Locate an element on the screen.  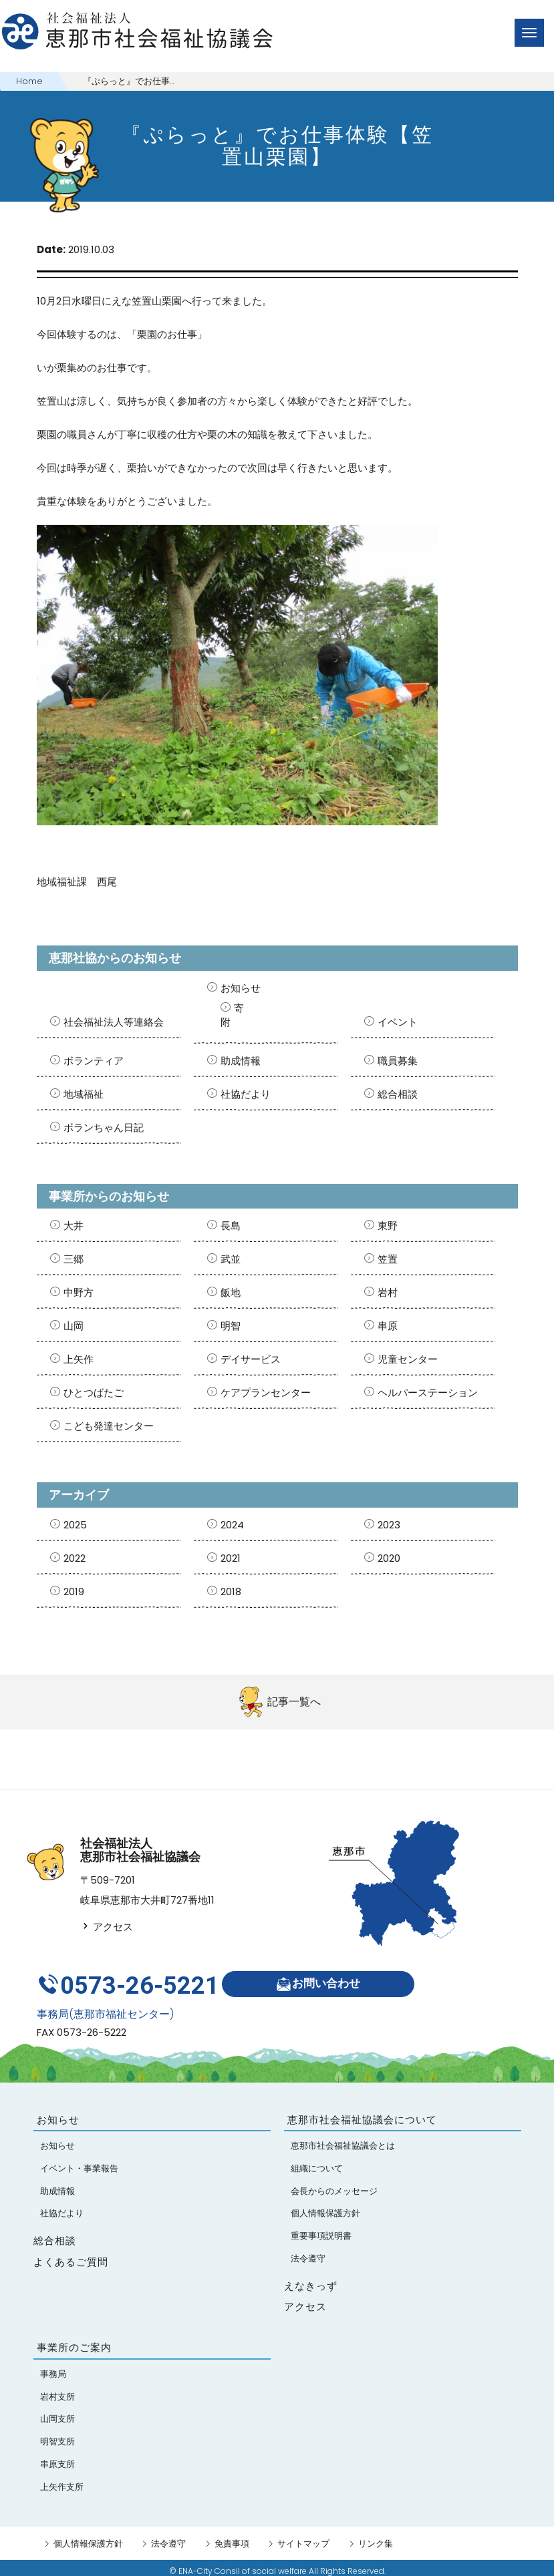
個人情報保護方針 is located at coordinates (88, 2537).